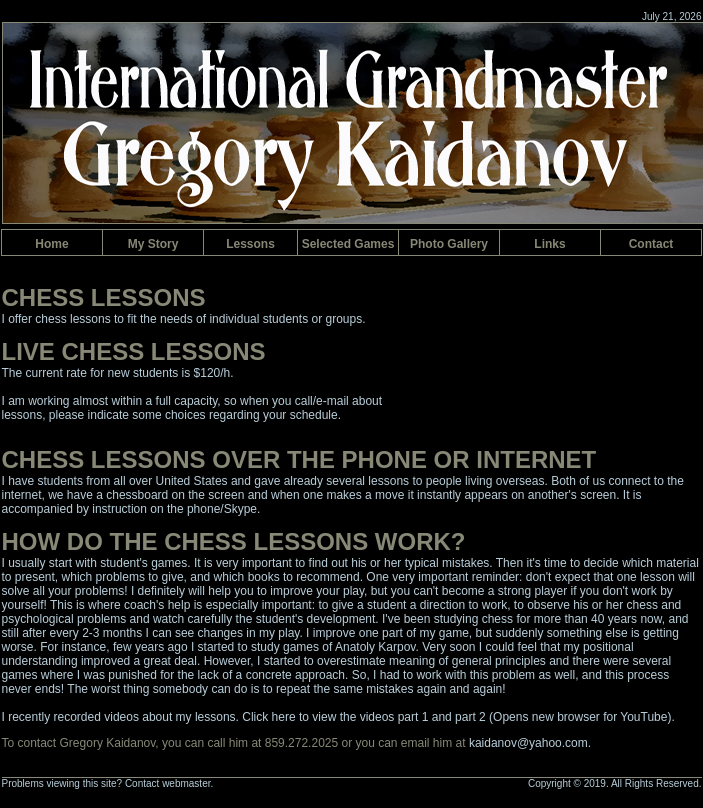  What do you see at coordinates (250, 244) in the screenshot?
I see `Lesson` at bounding box center [250, 244].